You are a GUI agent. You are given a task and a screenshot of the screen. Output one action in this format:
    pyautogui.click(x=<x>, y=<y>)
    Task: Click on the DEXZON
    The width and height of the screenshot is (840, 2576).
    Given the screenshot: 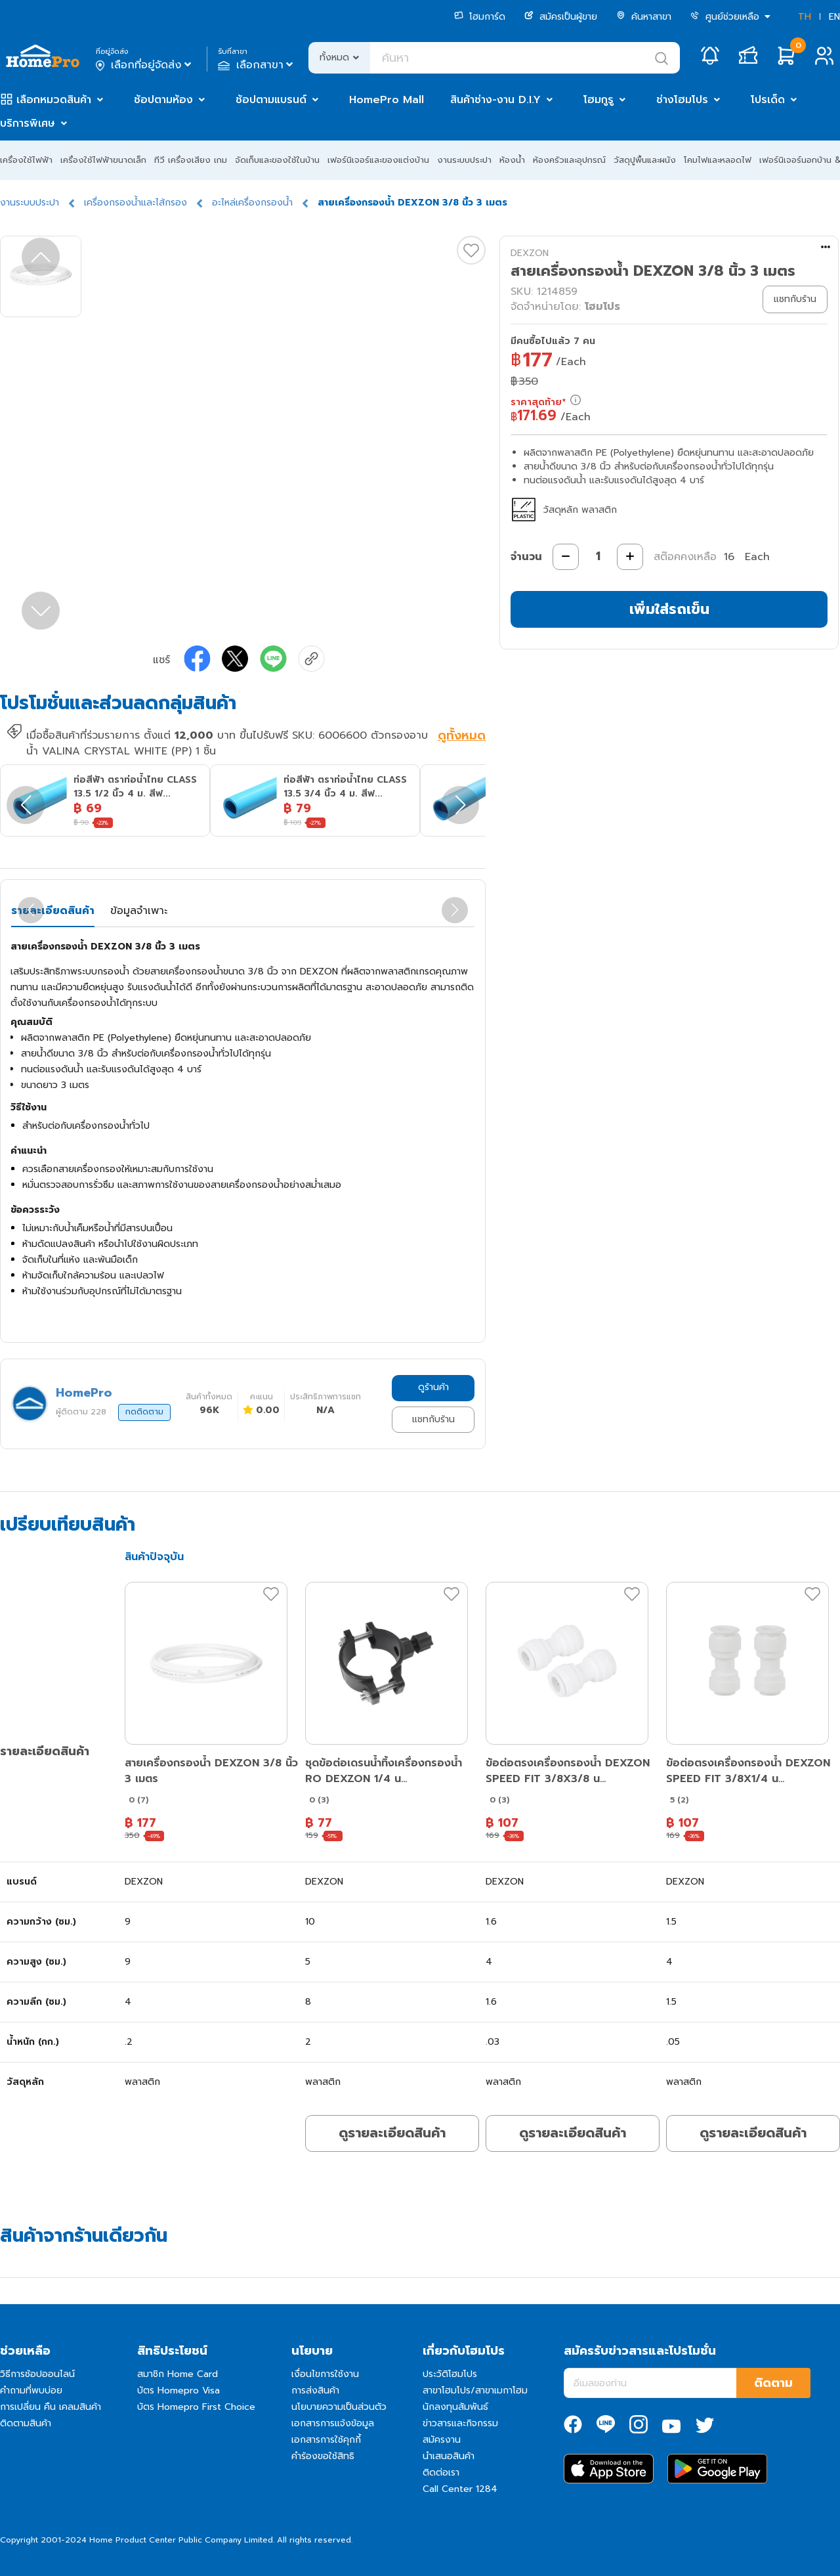 What is the action you would take?
    pyautogui.click(x=530, y=253)
    